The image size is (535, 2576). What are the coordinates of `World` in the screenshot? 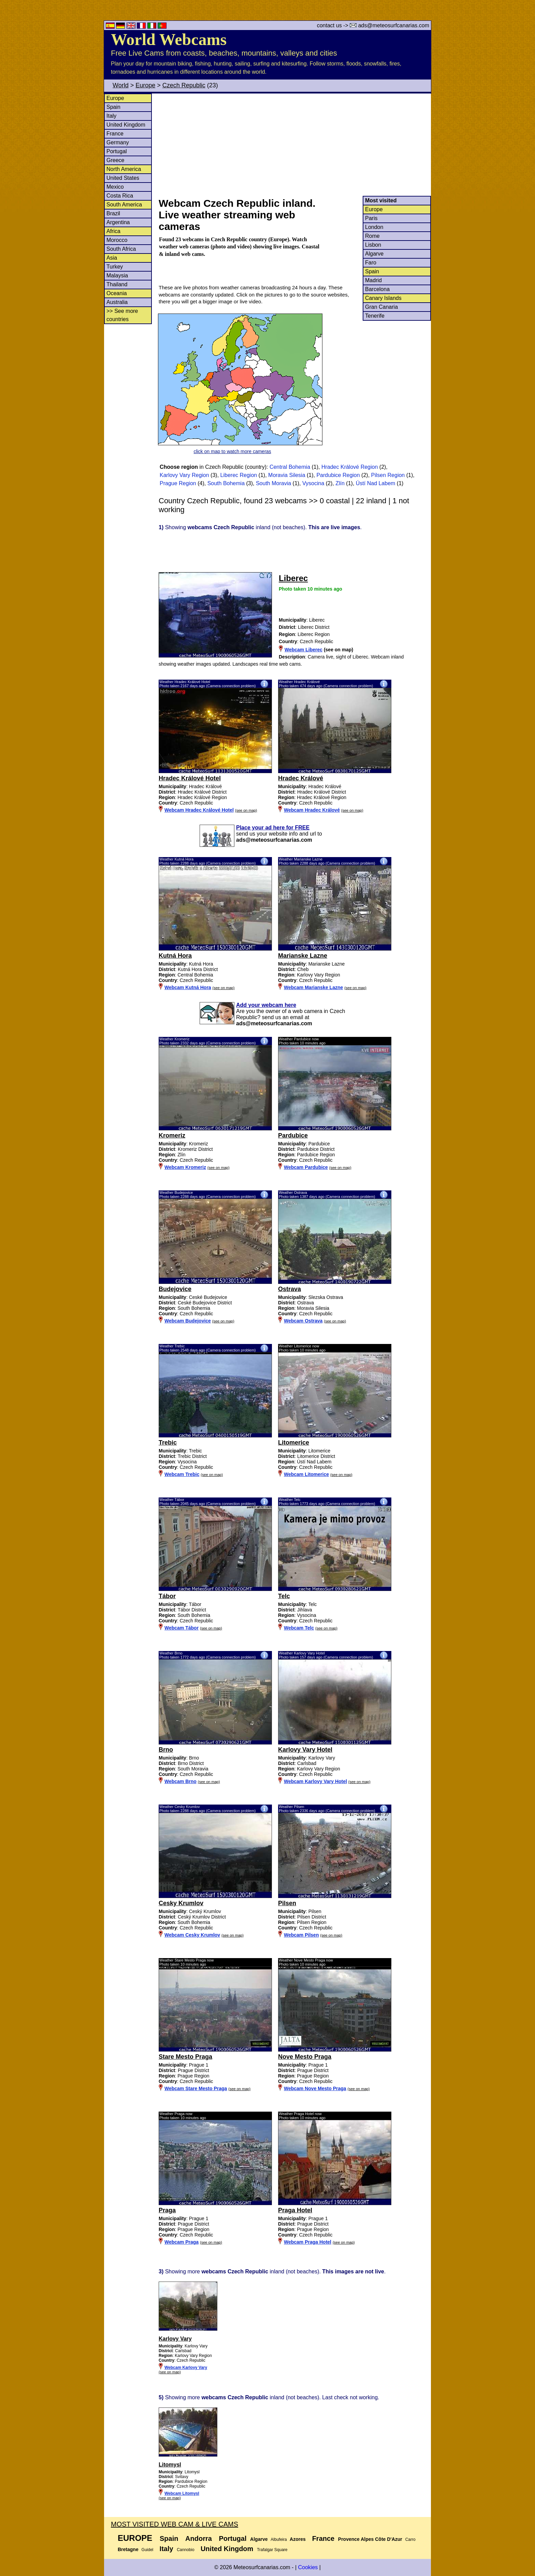 It's located at (121, 85).